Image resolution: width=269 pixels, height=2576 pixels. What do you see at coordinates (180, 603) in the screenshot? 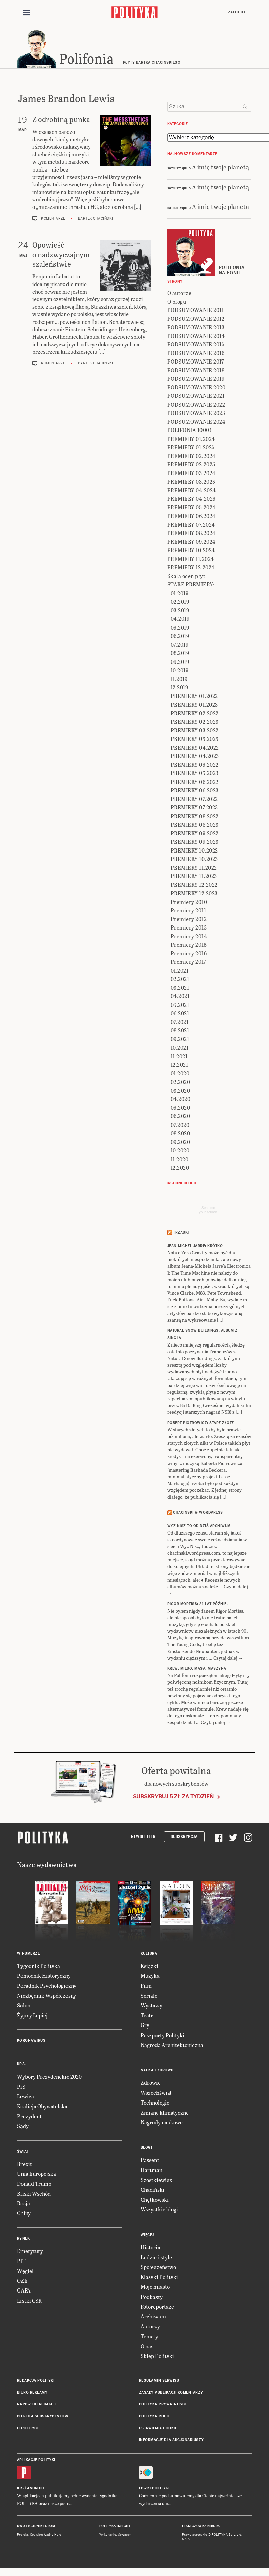
I see `02.2019` at bounding box center [180, 603].